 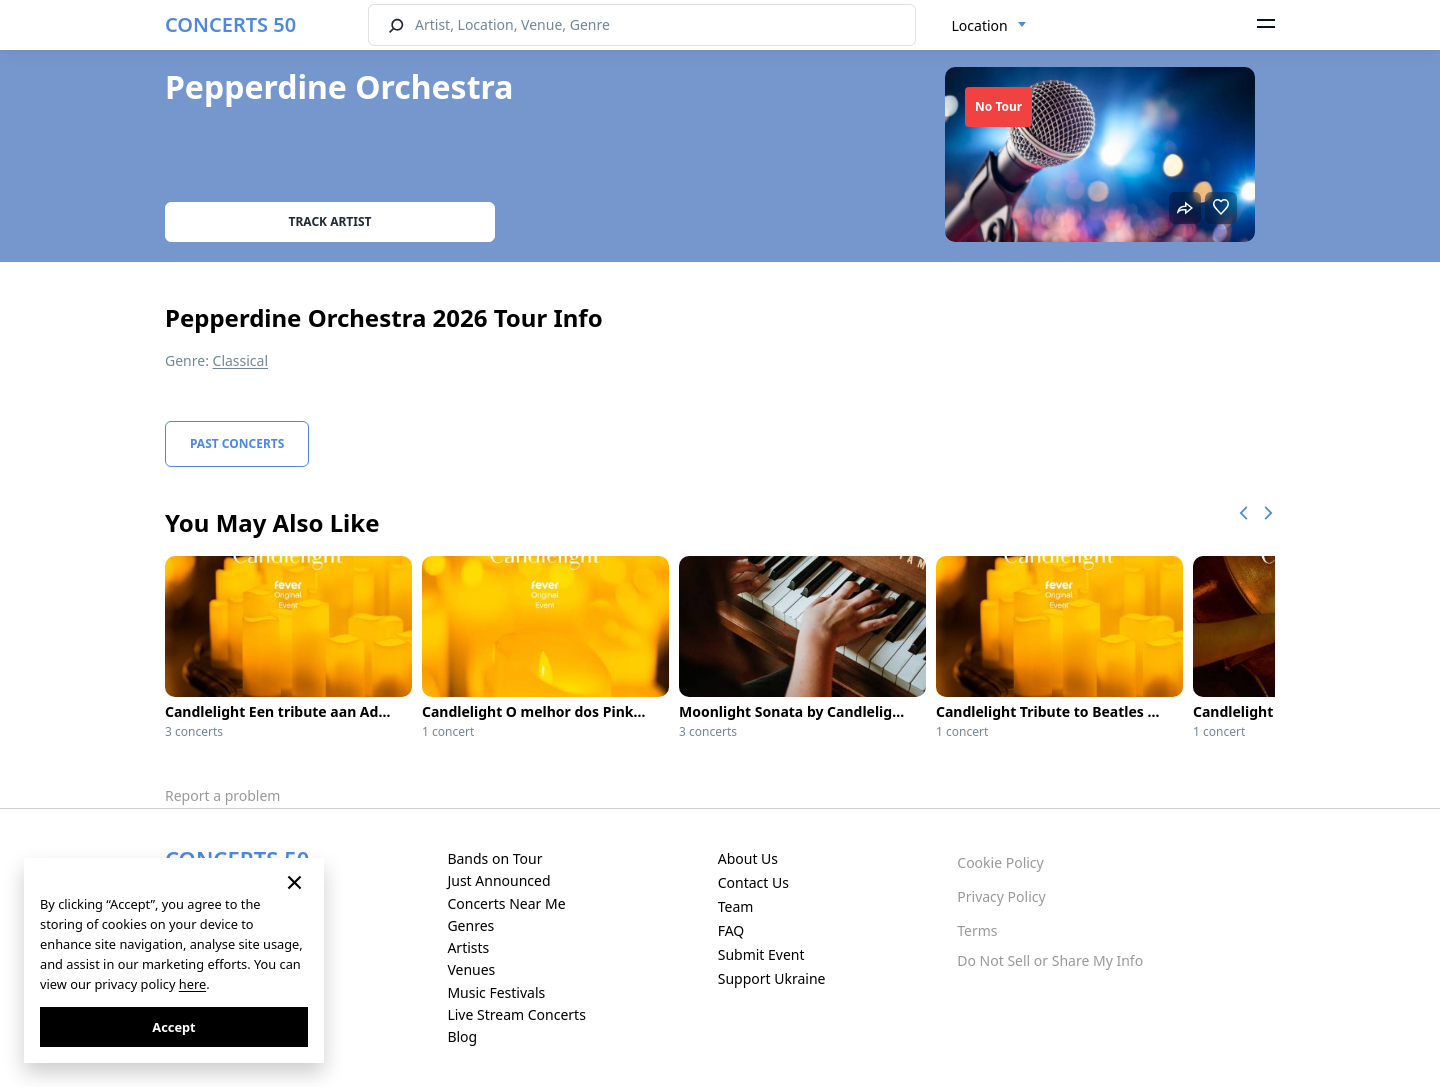 What do you see at coordinates (462, 1036) in the screenshot?
I see `Blog` at bounding box center [462, 1036].